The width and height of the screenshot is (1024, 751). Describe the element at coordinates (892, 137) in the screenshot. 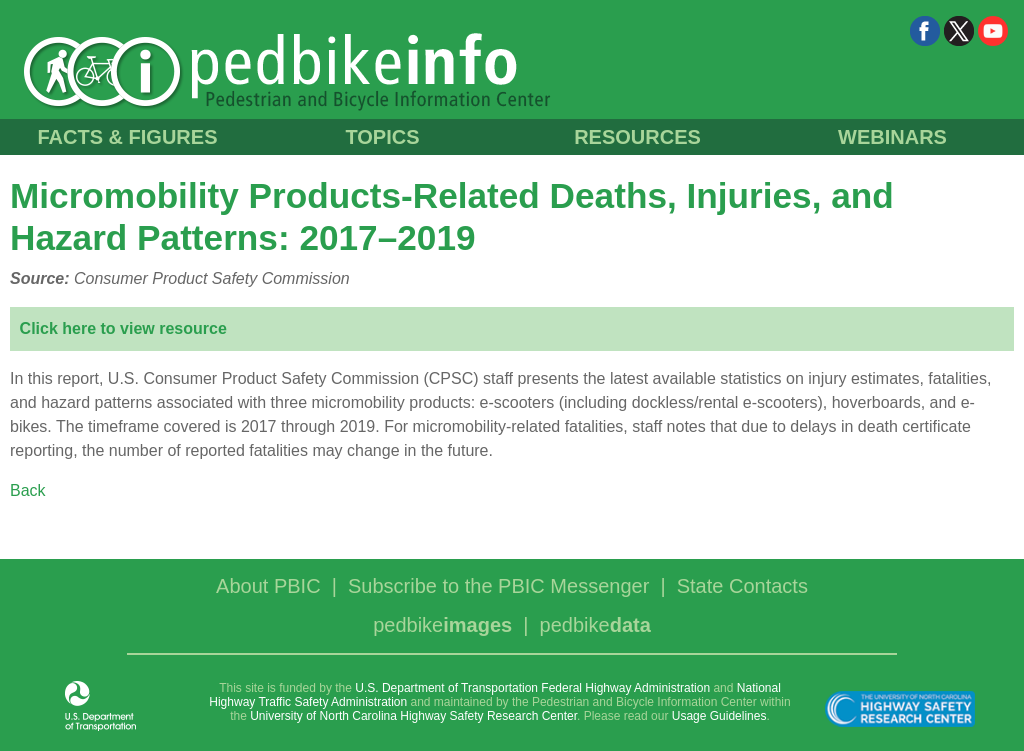

I see `WEBINARS` at that location.